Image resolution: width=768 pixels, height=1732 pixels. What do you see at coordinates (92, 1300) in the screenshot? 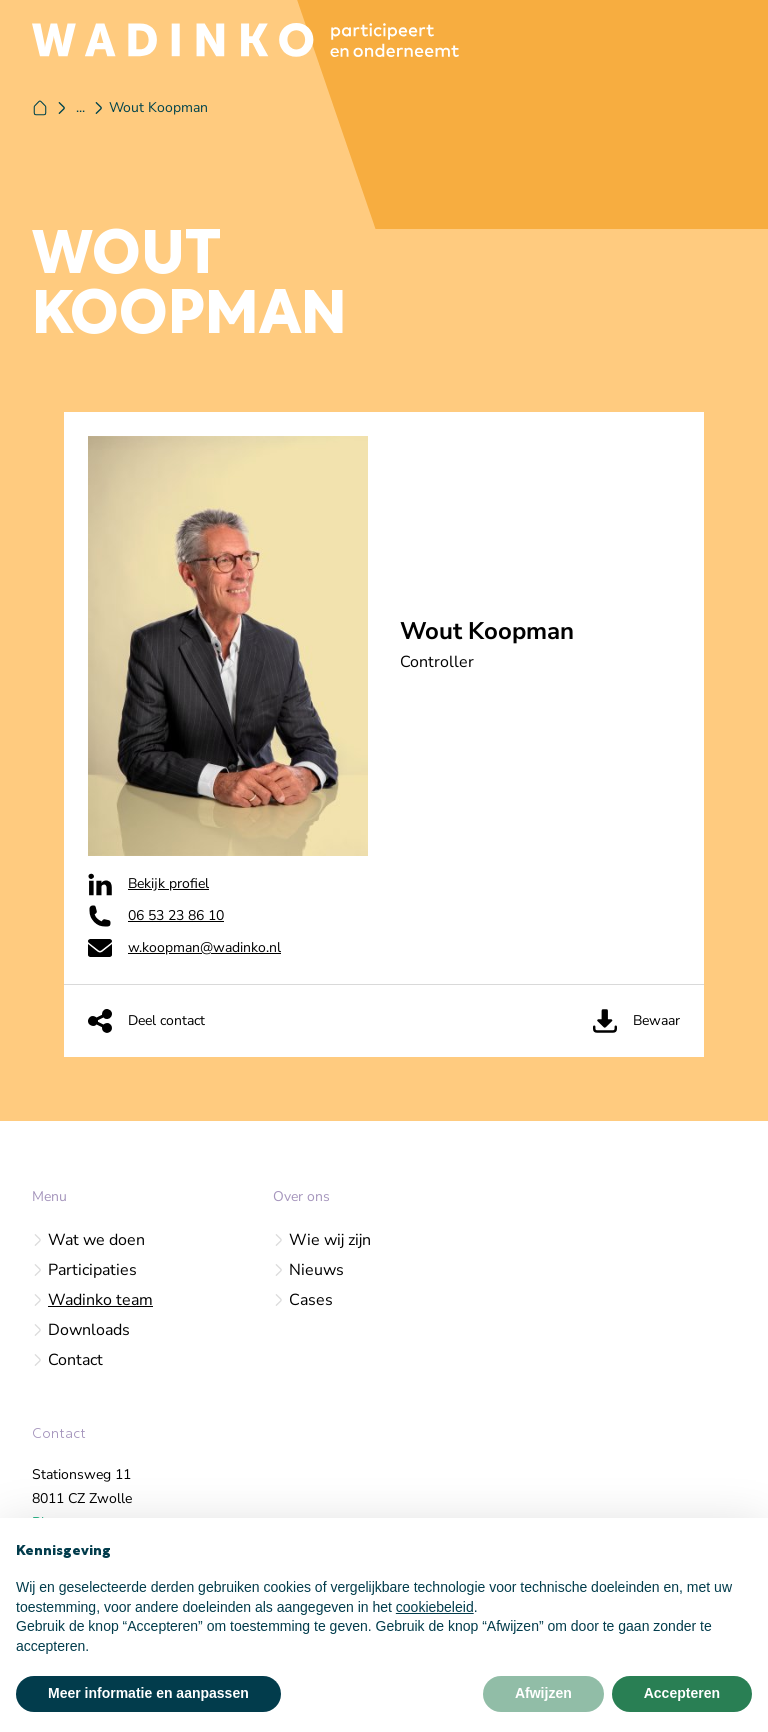
I see `Wadinko team` at bounding box center [92, 1300].